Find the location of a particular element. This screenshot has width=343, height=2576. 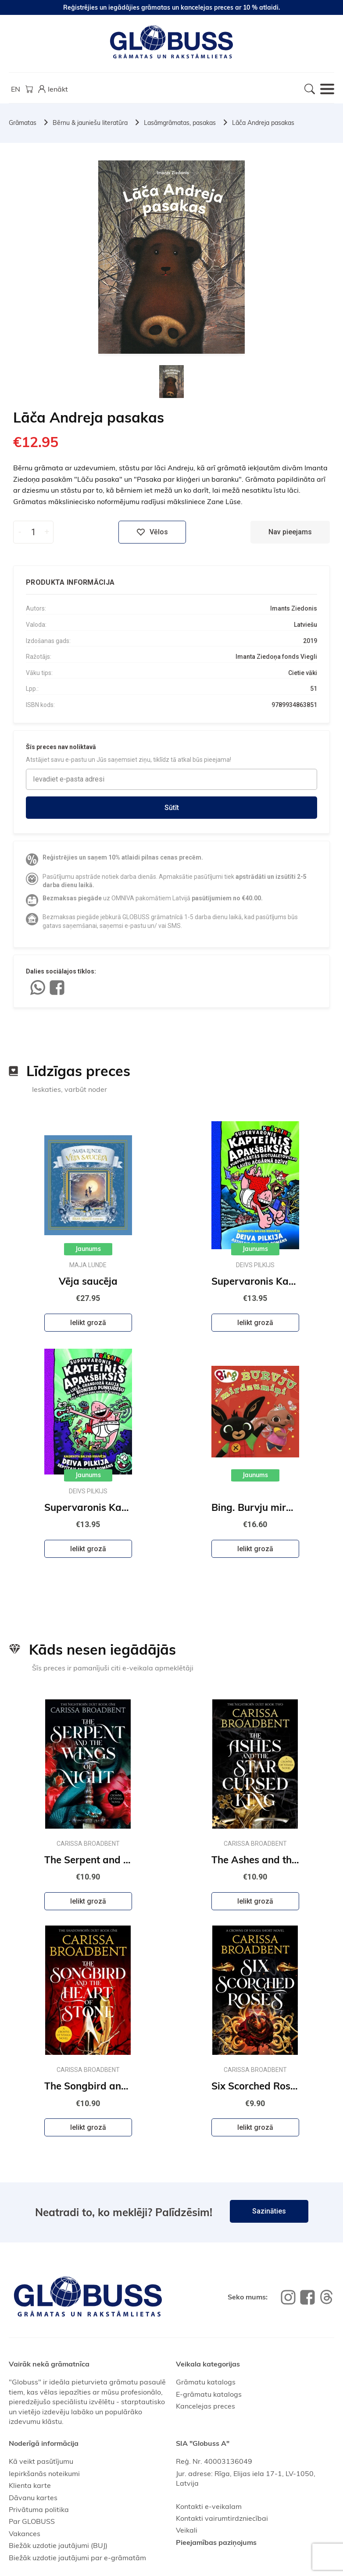

Grāmatu katalogs is located at coordinates (206, 2381).